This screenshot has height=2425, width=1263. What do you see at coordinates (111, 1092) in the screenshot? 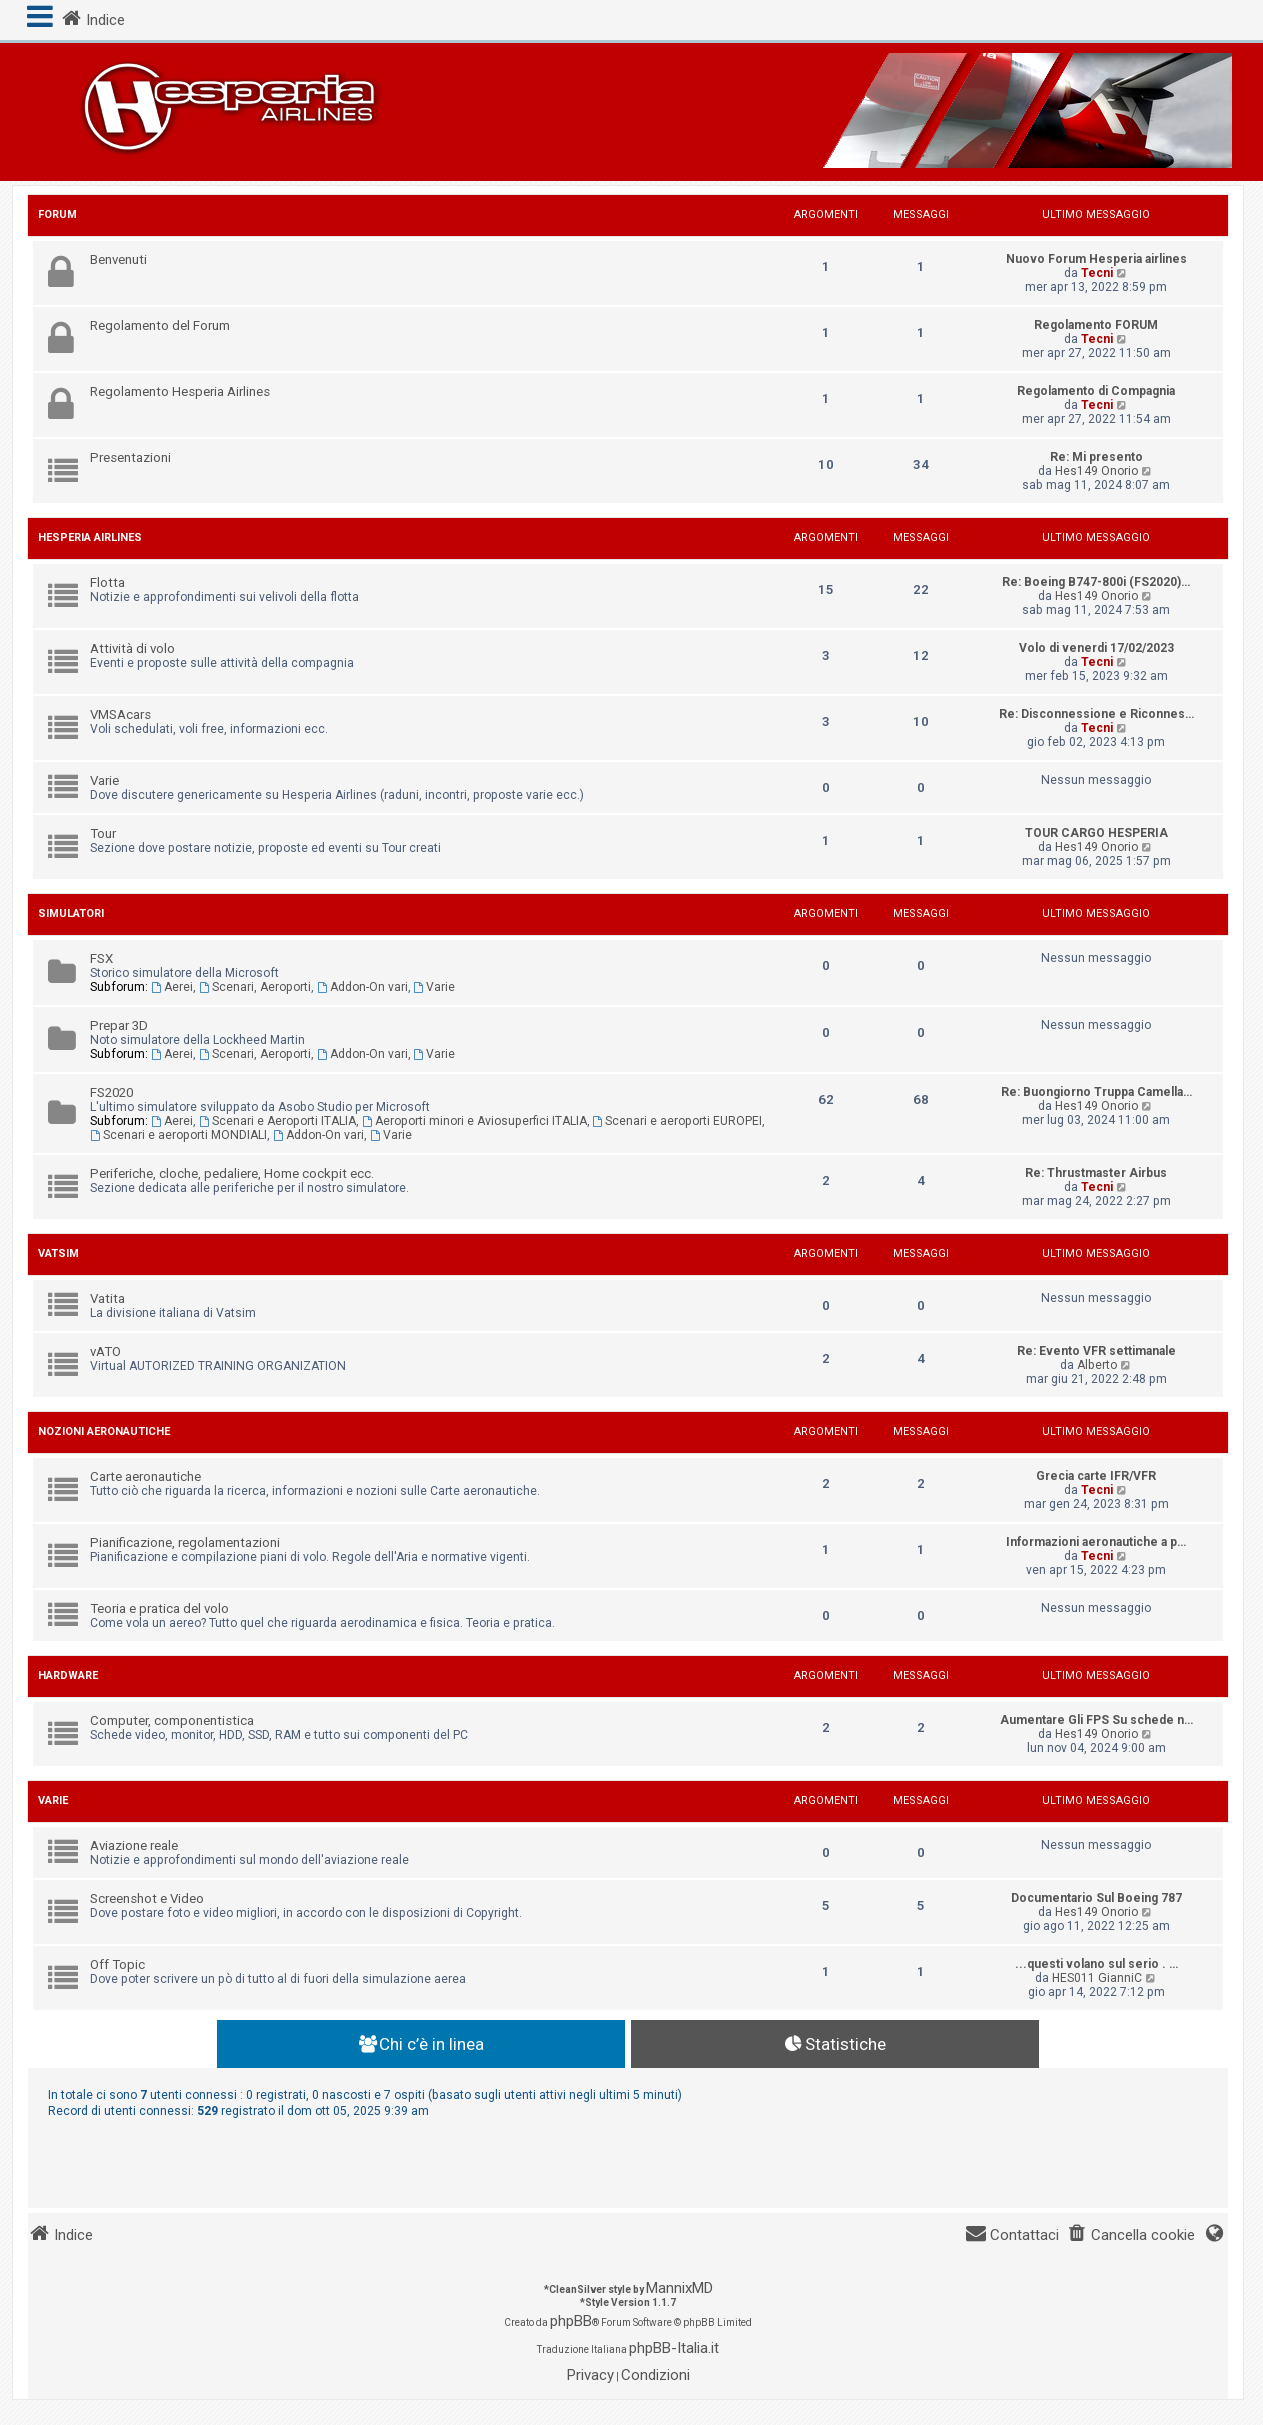
I see `FS2020` at bounding box center [111, 1092].